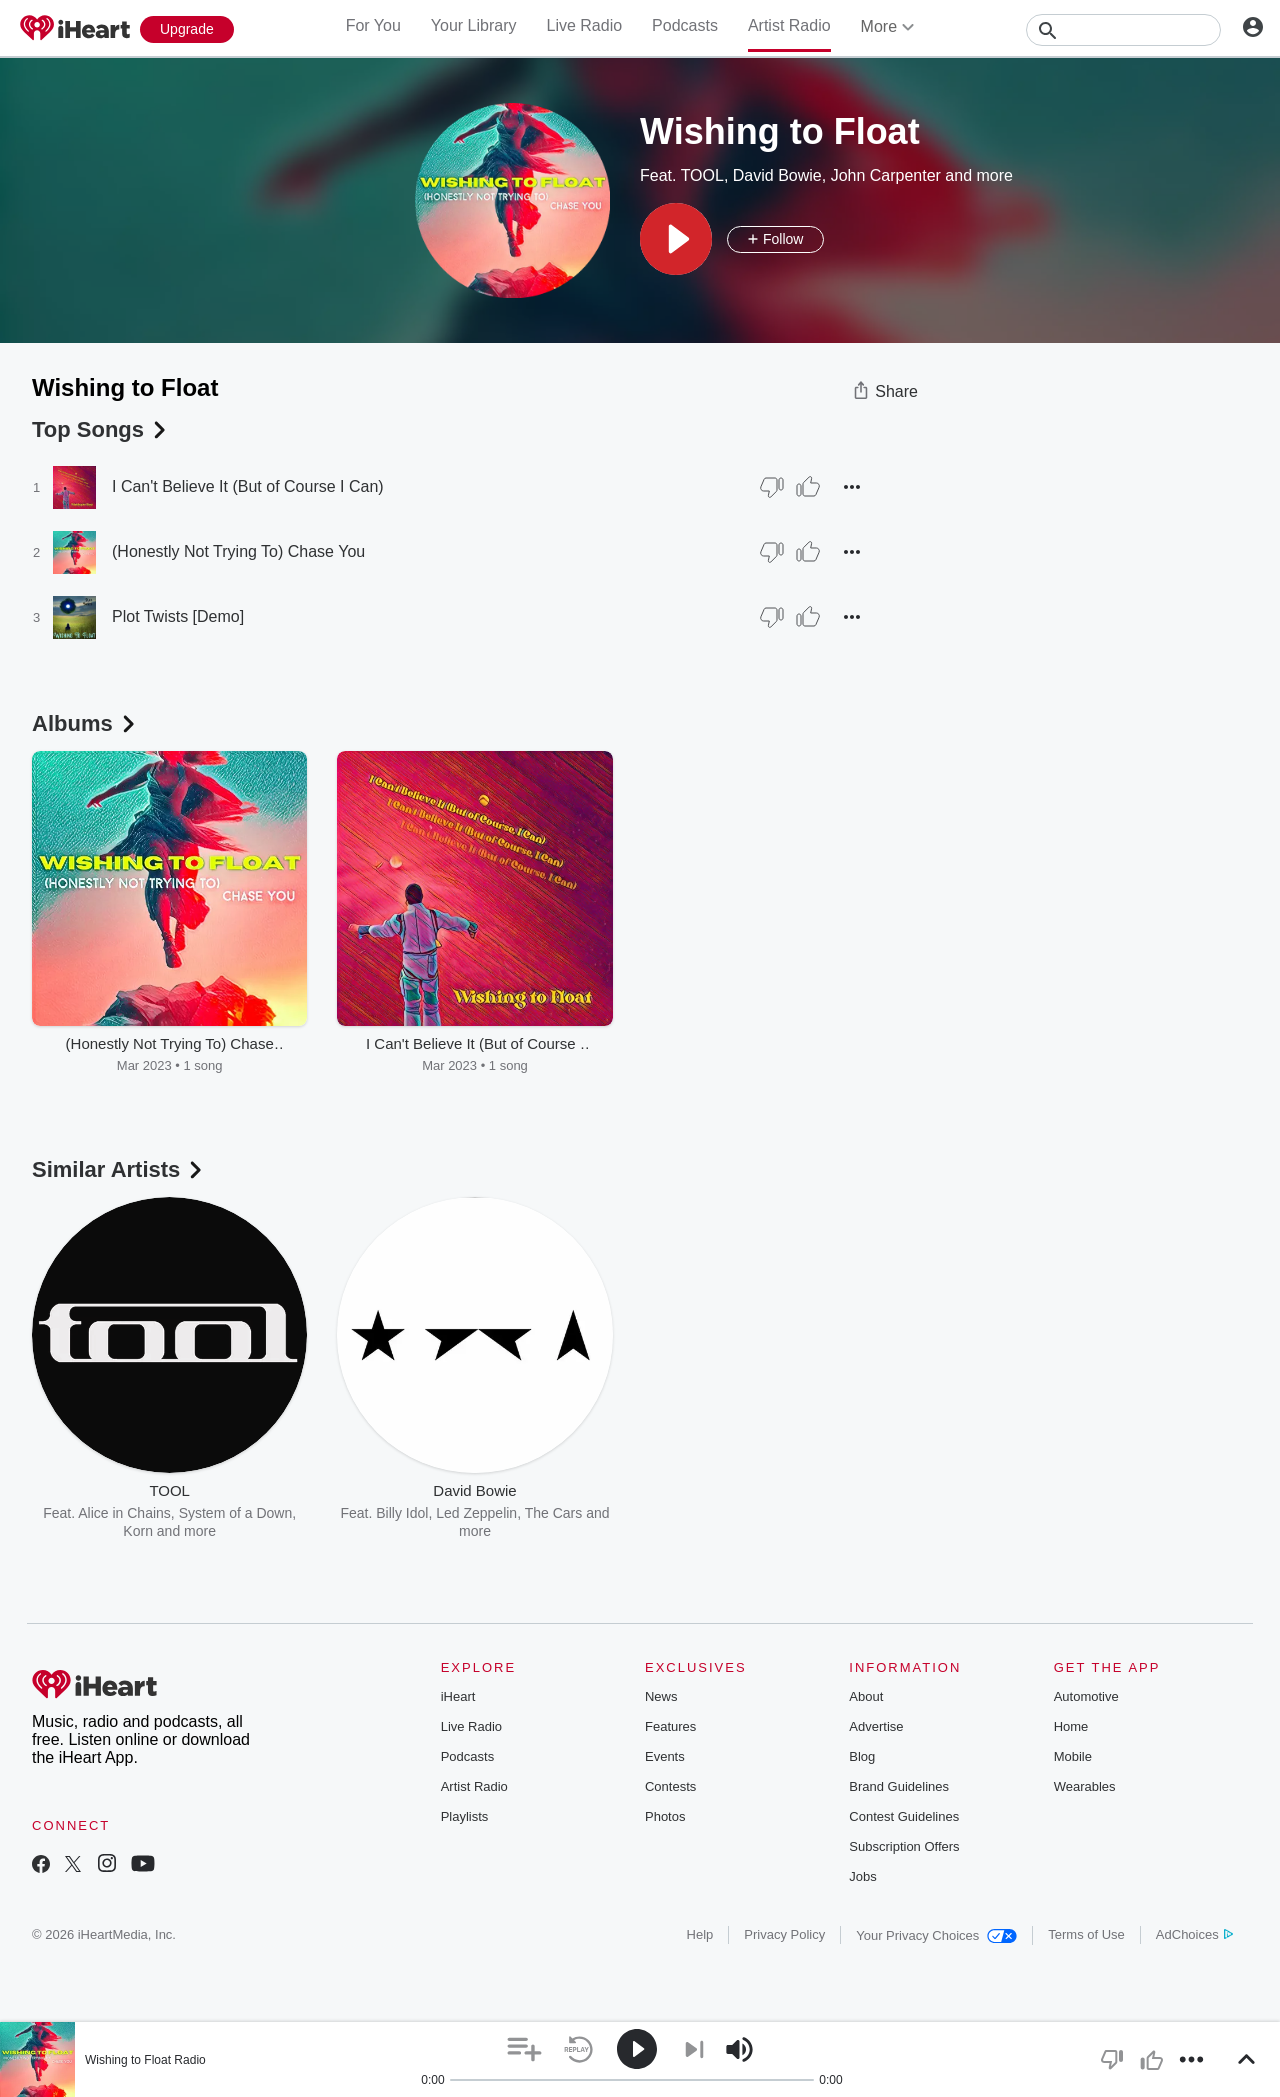 This screenshot has height=2097, width=1280. I want to click on For You, so click(373, 25).